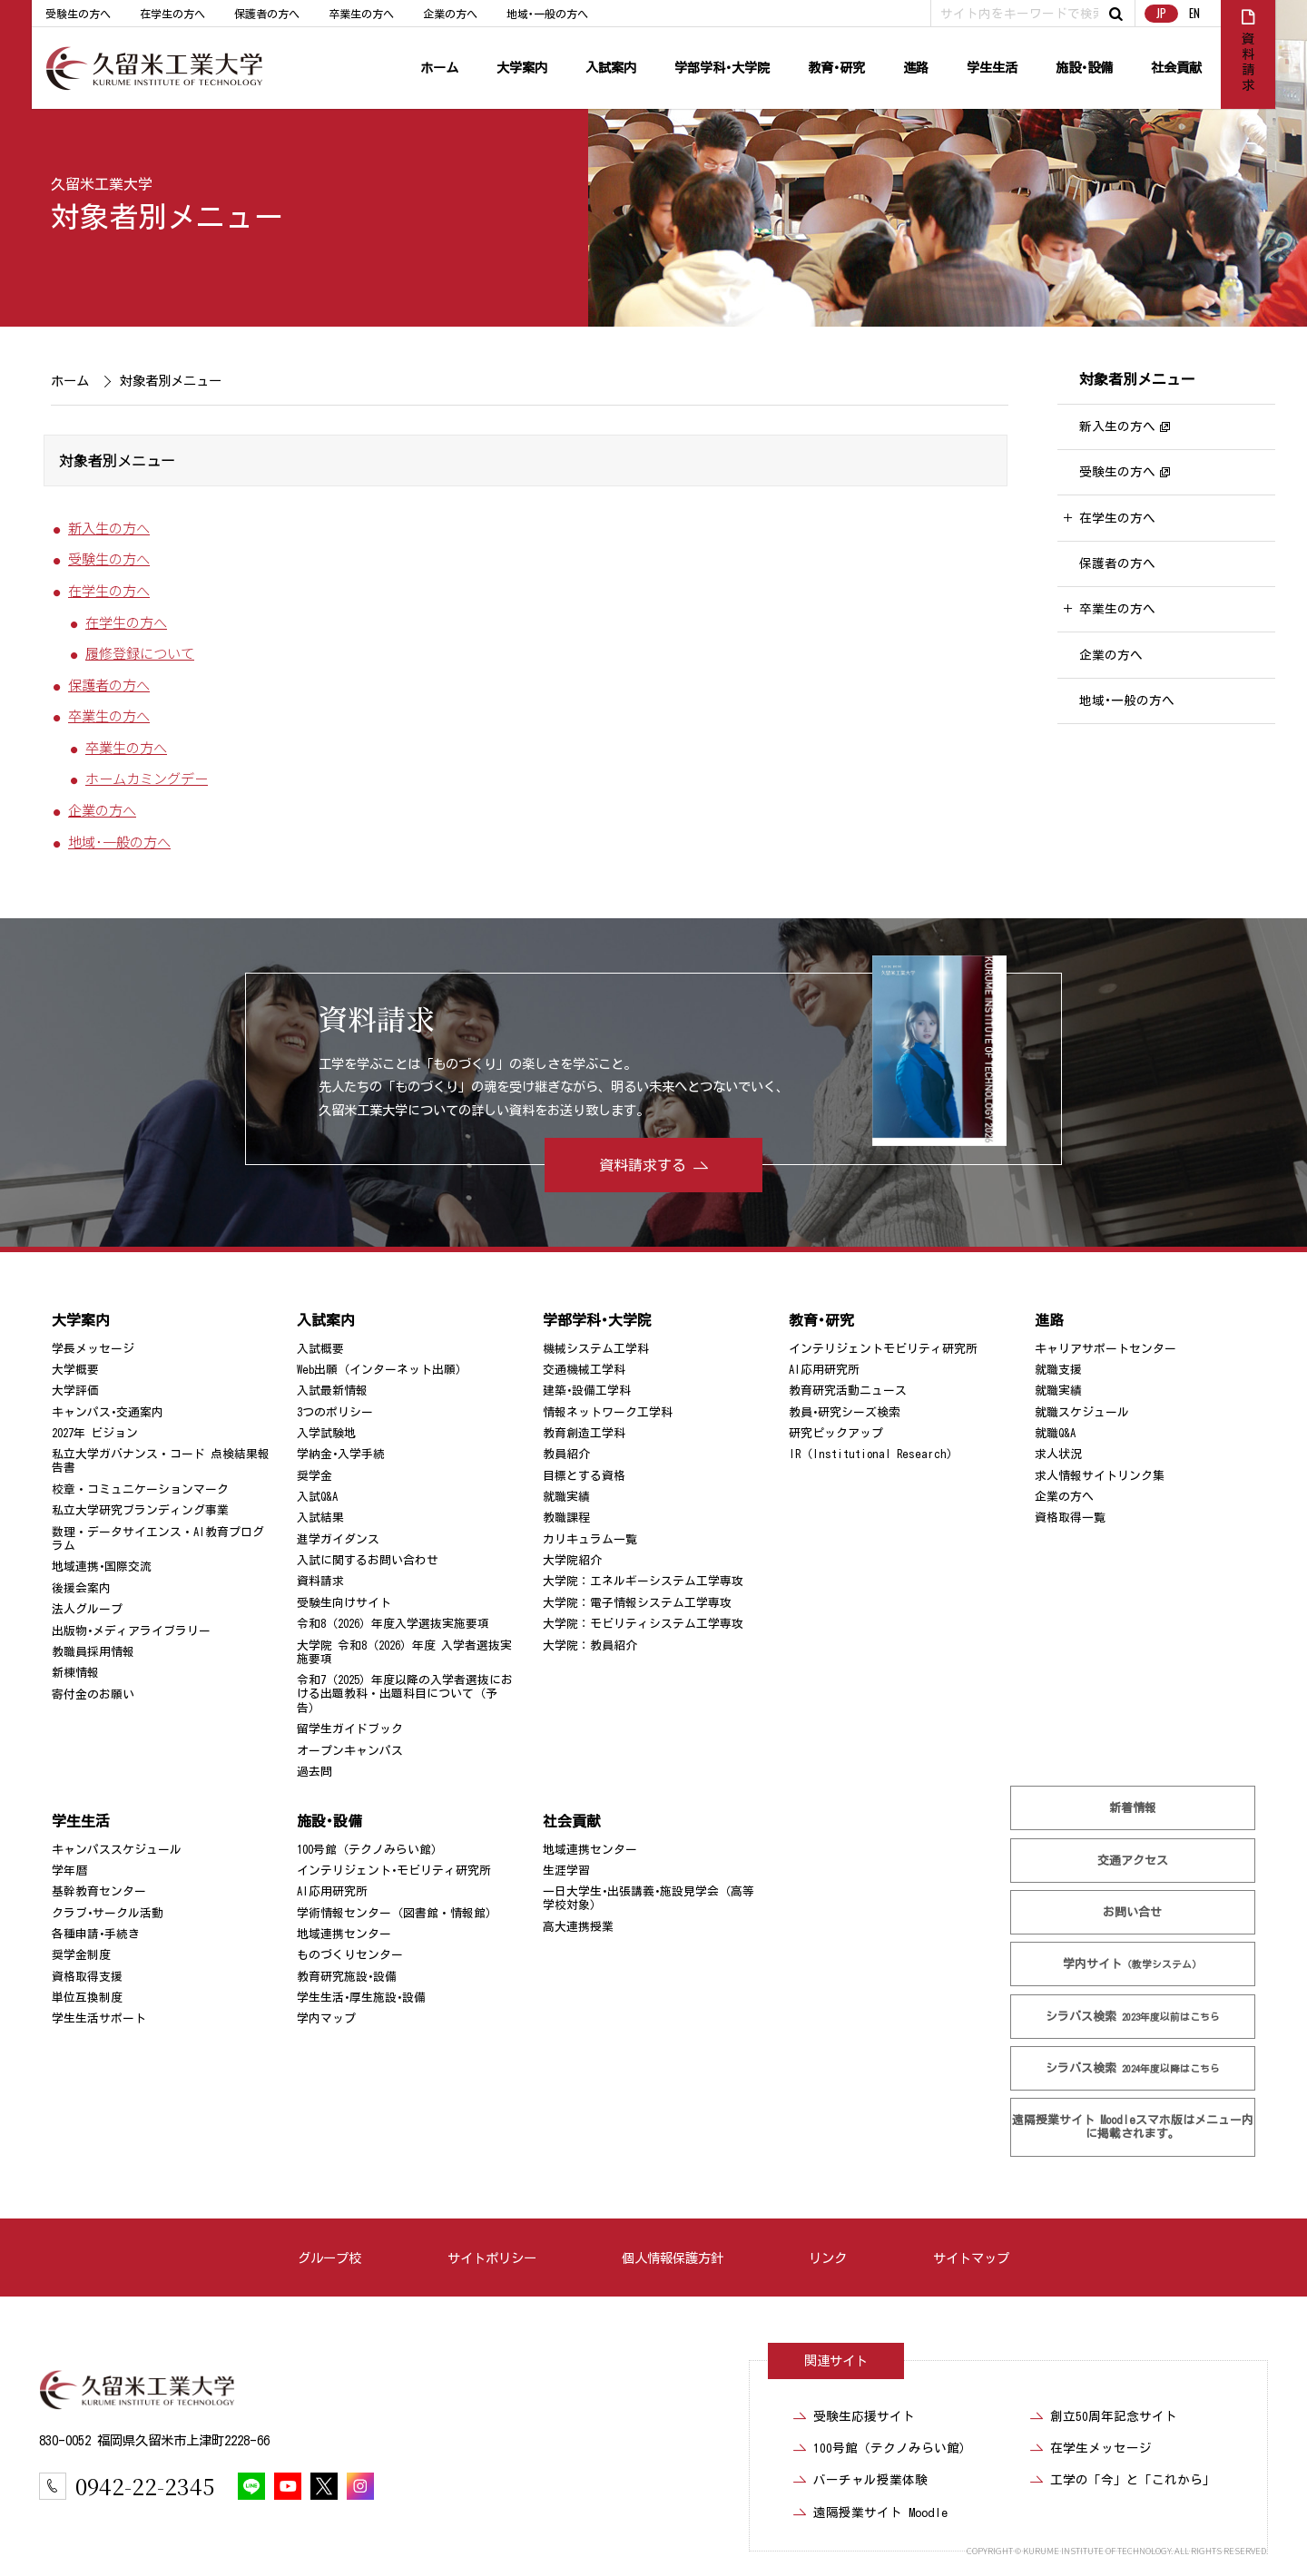  What do you see at coordinates (1105, 1349) in the screenshot?
I see `キャリアサポートセンター` at bounding box center [1105, 1349].